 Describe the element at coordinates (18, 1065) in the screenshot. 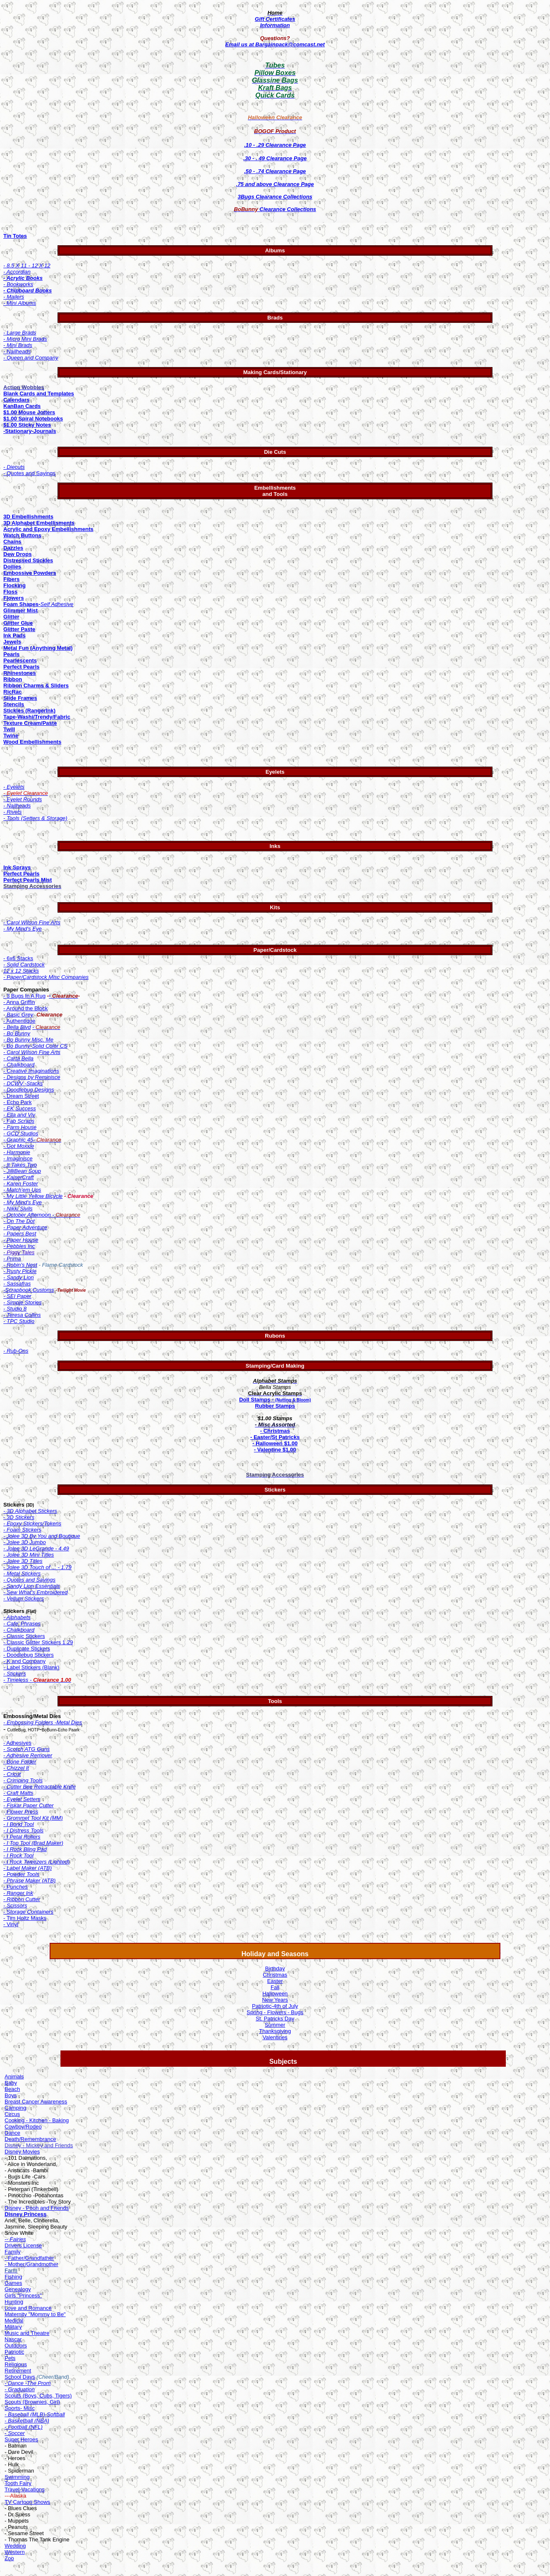

I see `- Chalkboard` at that location.